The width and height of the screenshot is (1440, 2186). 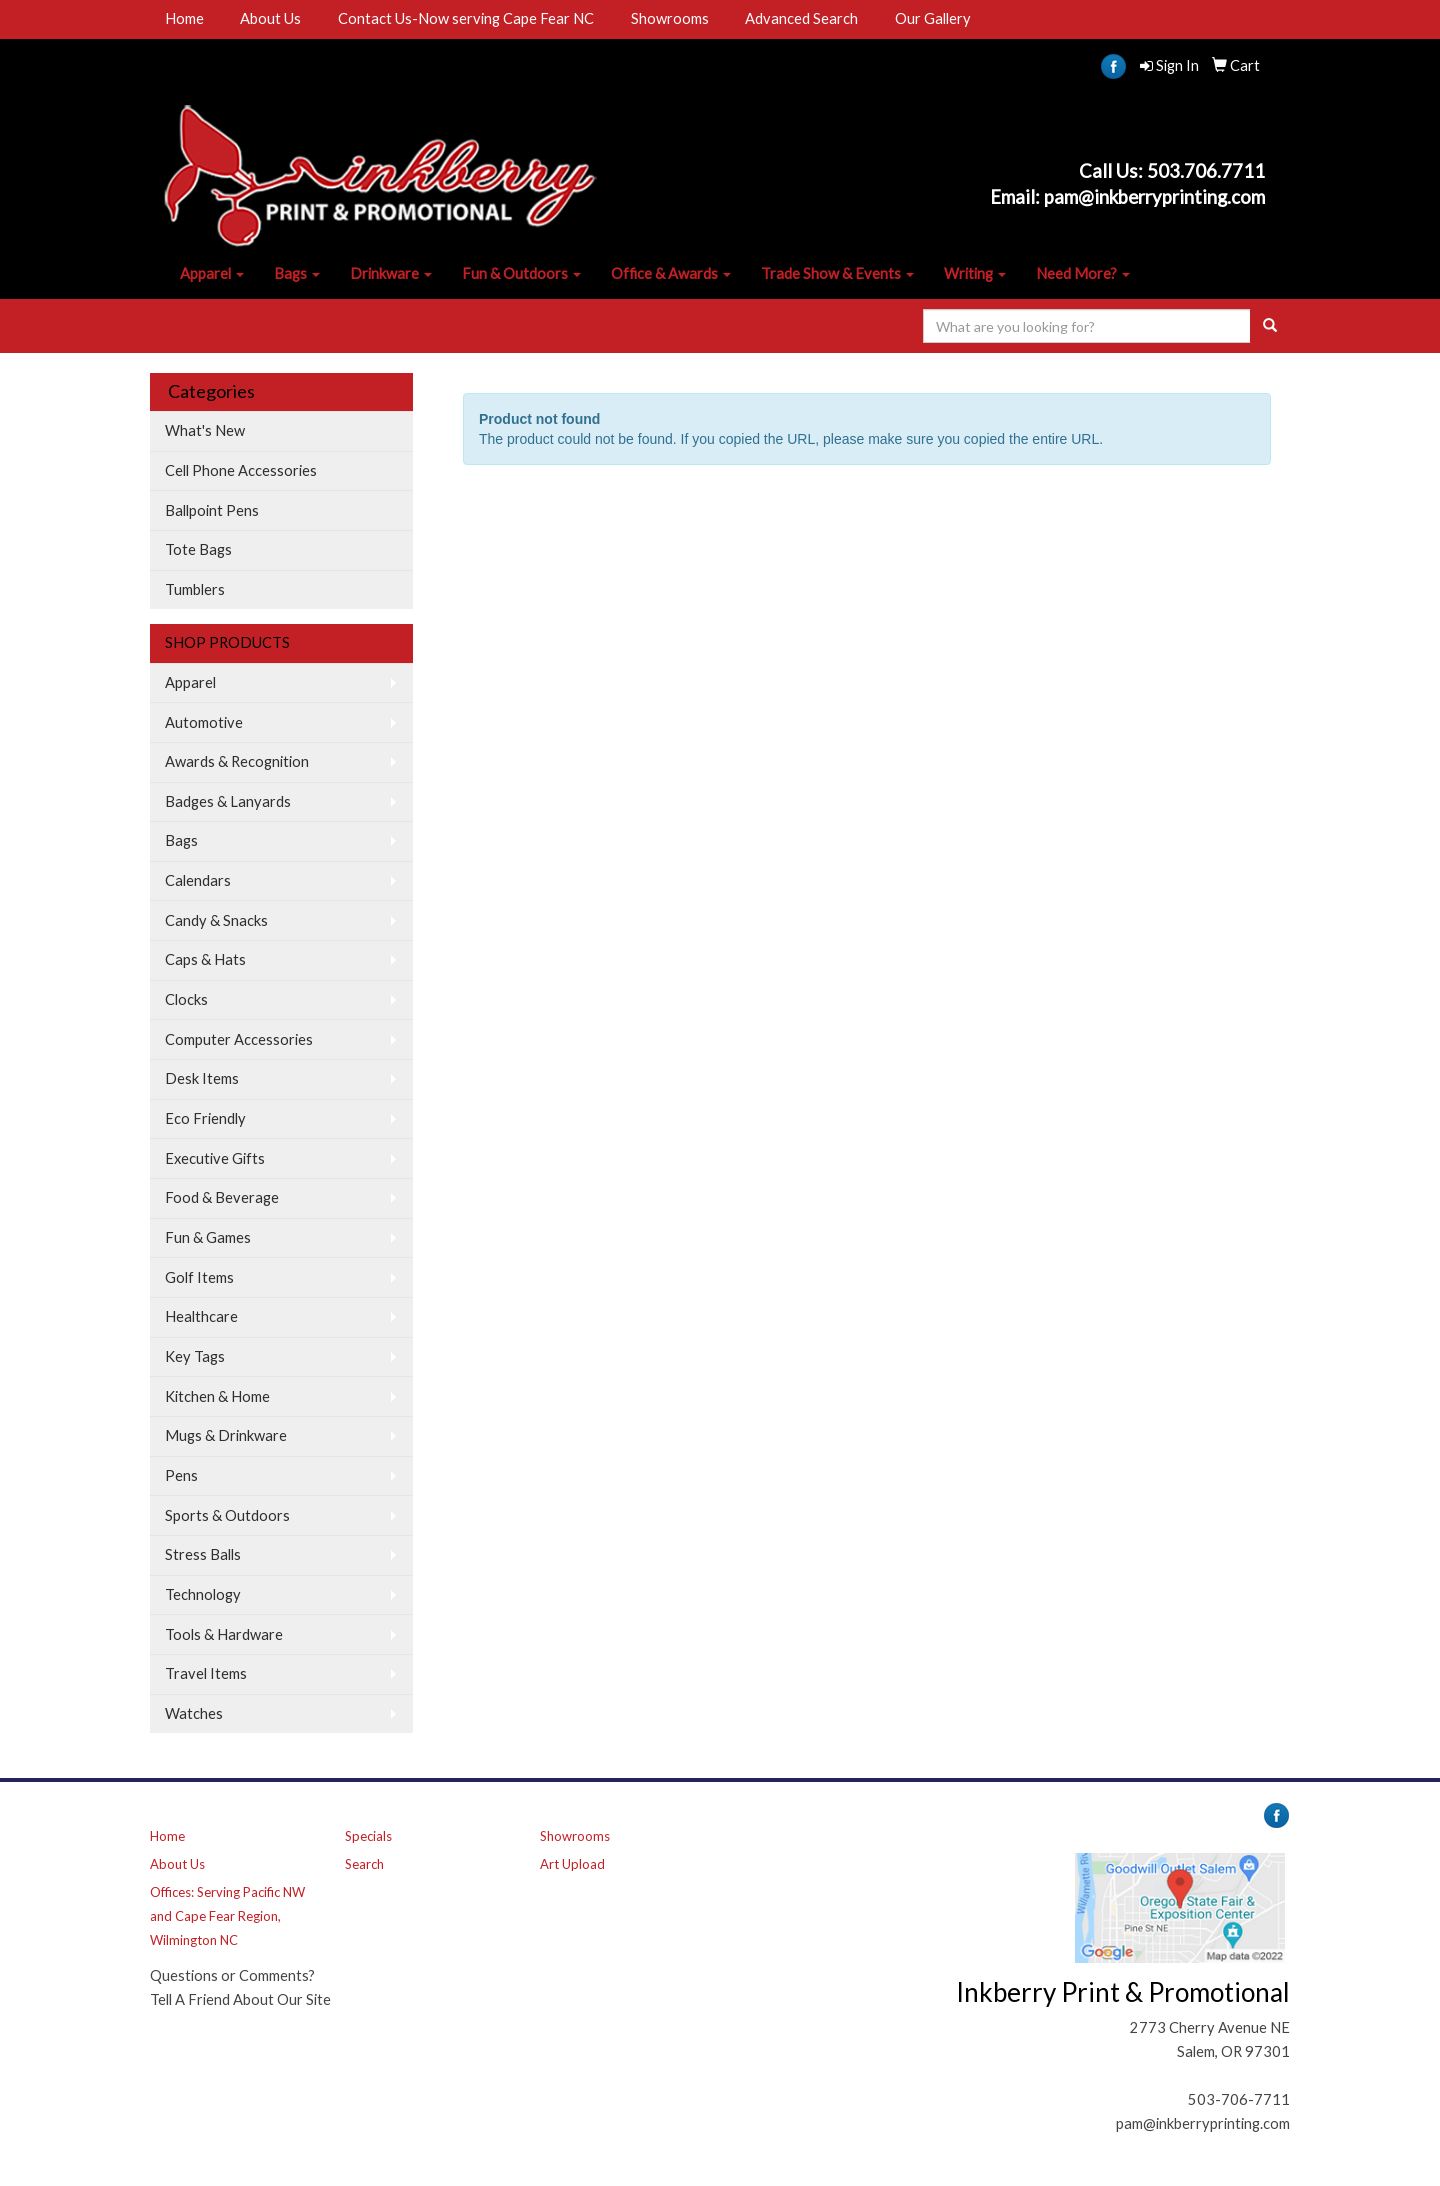 What do you see at coordinates (227, 1916) in the screenshot?
I see `Offices: Serving Pacific NW and Cape Fear Region, Wilmington NC` at bounding box center [227, 1916].